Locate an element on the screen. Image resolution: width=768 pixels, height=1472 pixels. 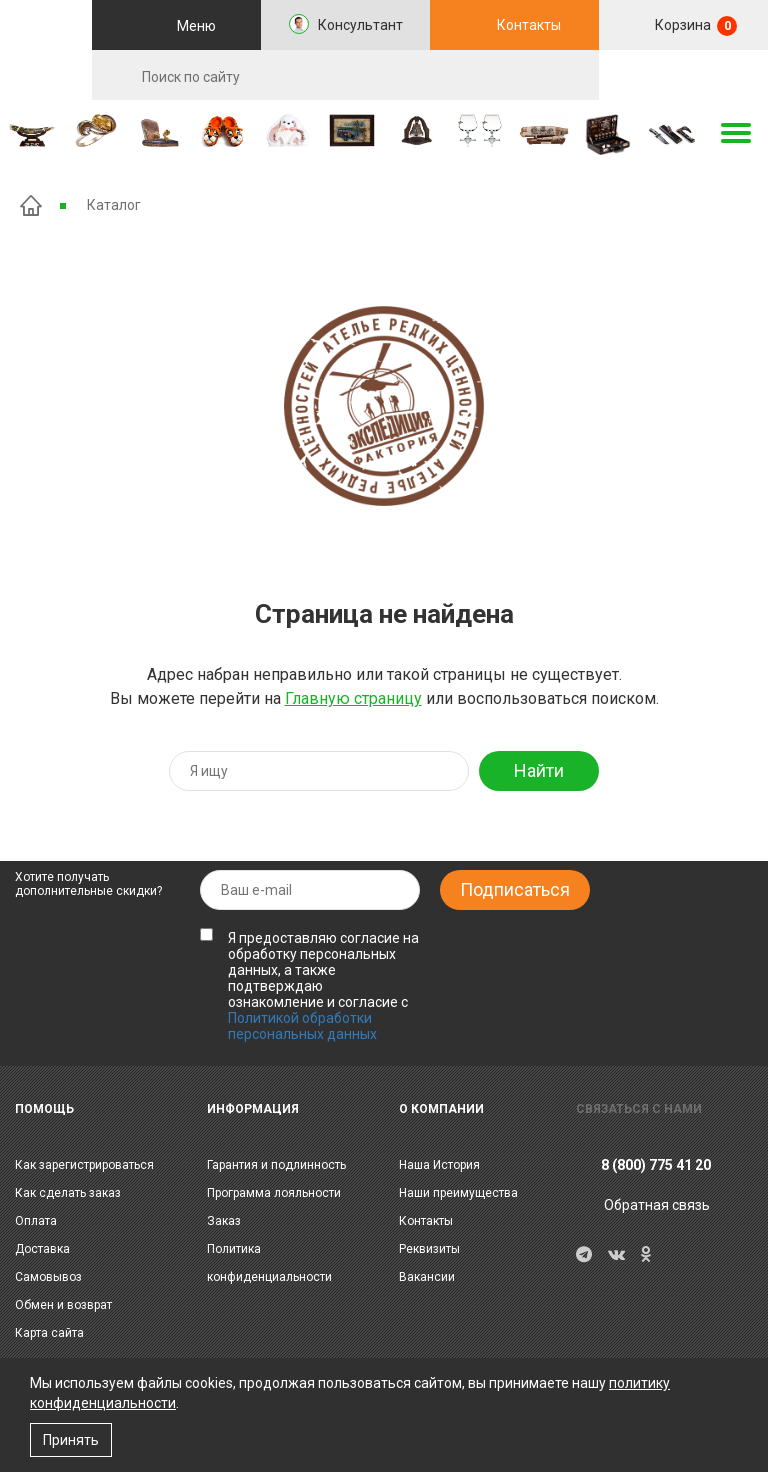
Каталог is located at coordinates (114, 205).